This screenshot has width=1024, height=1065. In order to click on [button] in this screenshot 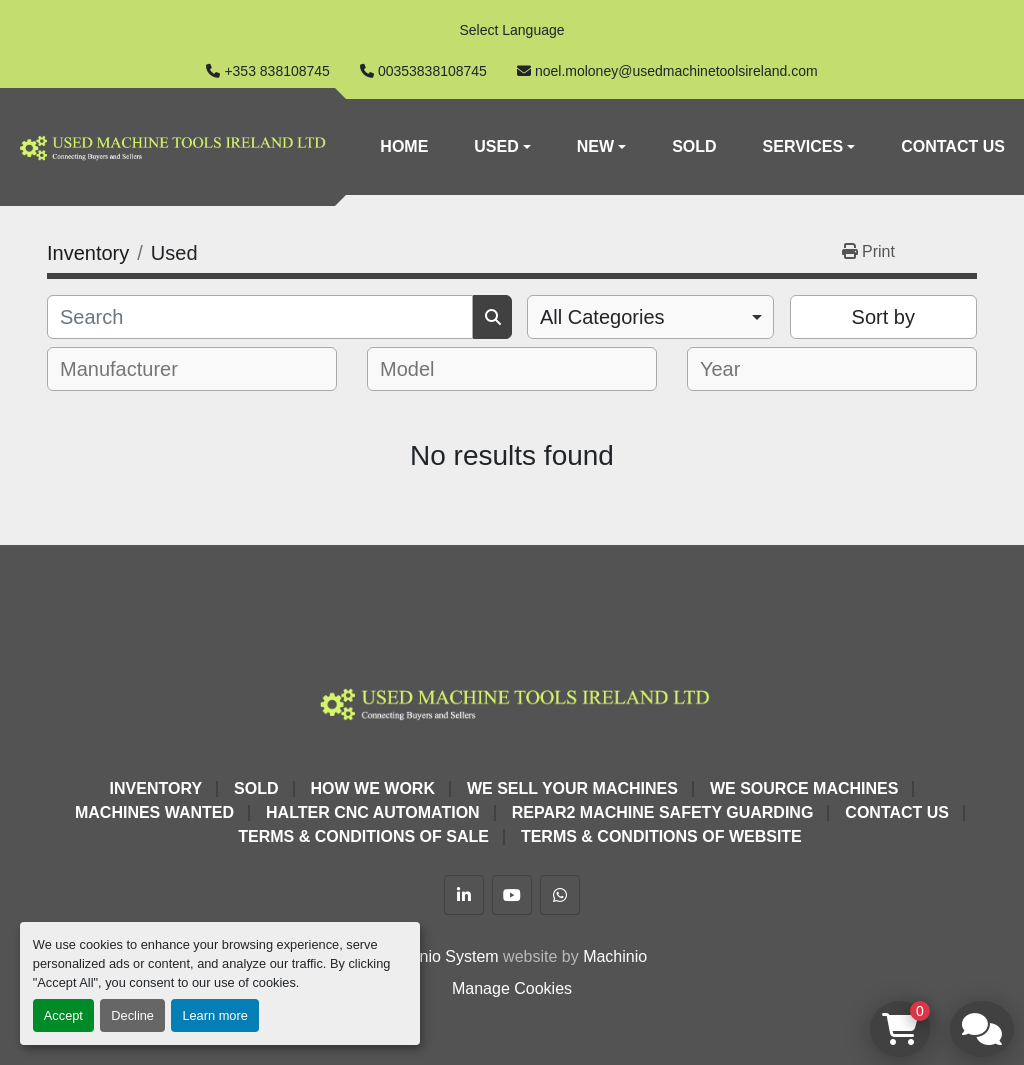, I will do `click(502, 147)`.